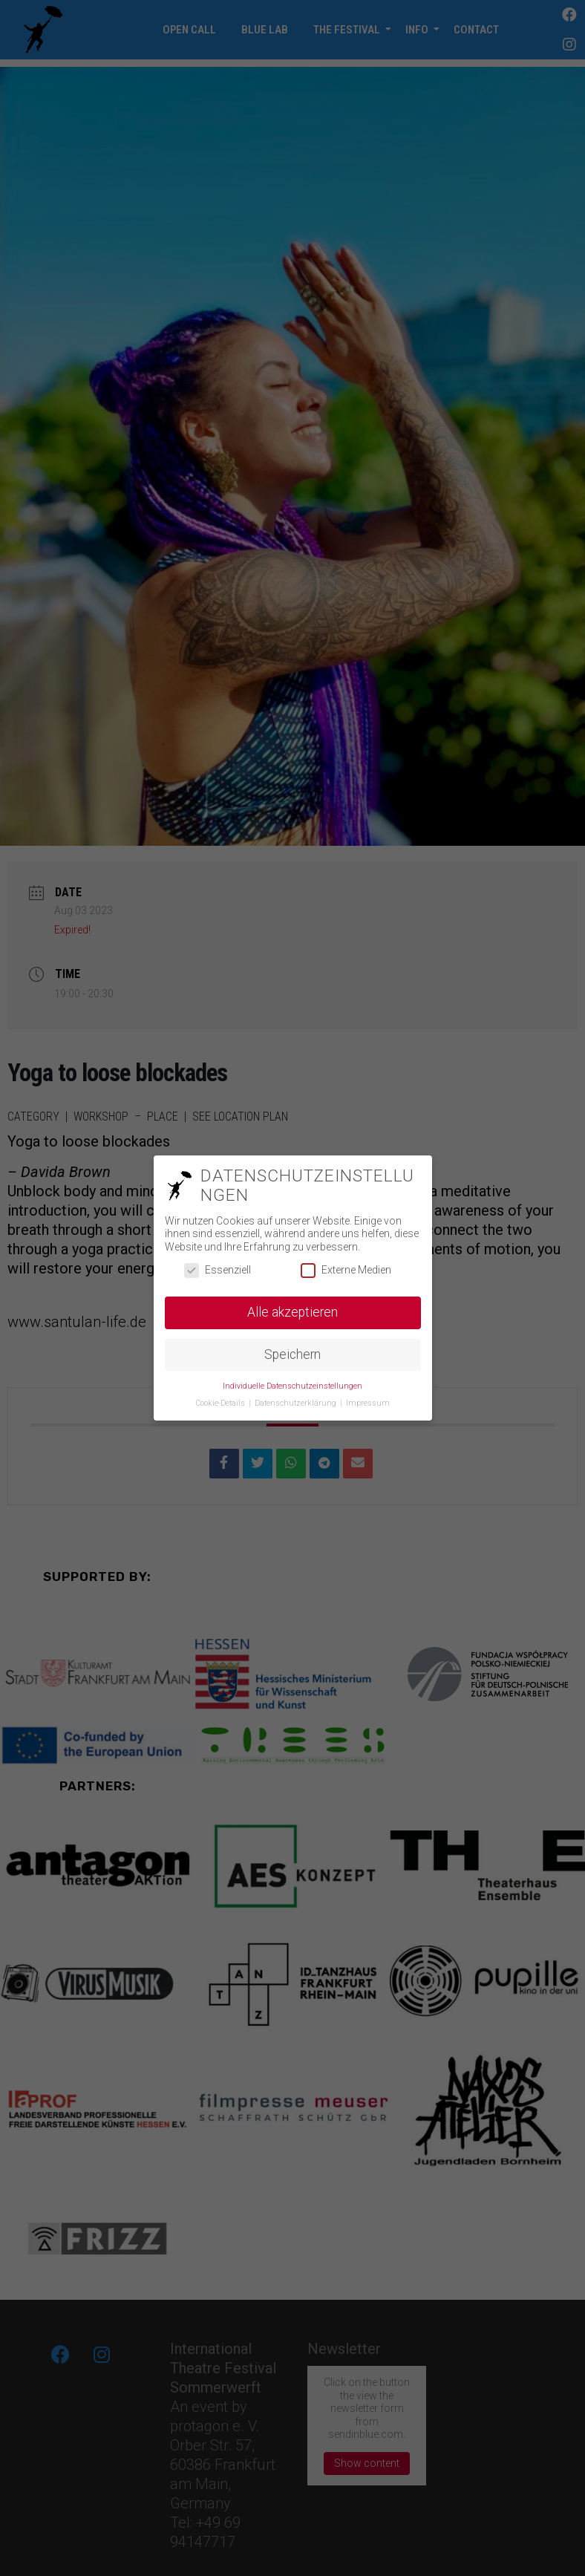 This screenshot has width=585, height=2576. What do you see at coordinates (217, 1270) in the screenshot?
I see `Essenziell` at bounding box center [217, 1270].